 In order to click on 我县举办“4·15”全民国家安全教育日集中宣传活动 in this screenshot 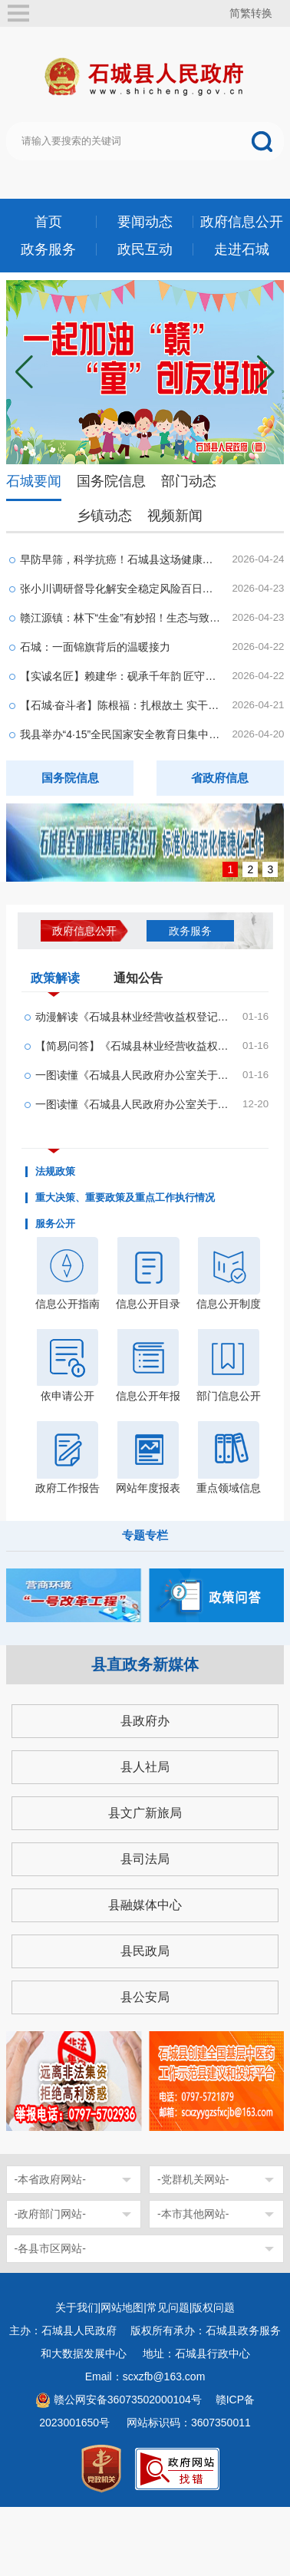, I will do `click(121, 734)`.